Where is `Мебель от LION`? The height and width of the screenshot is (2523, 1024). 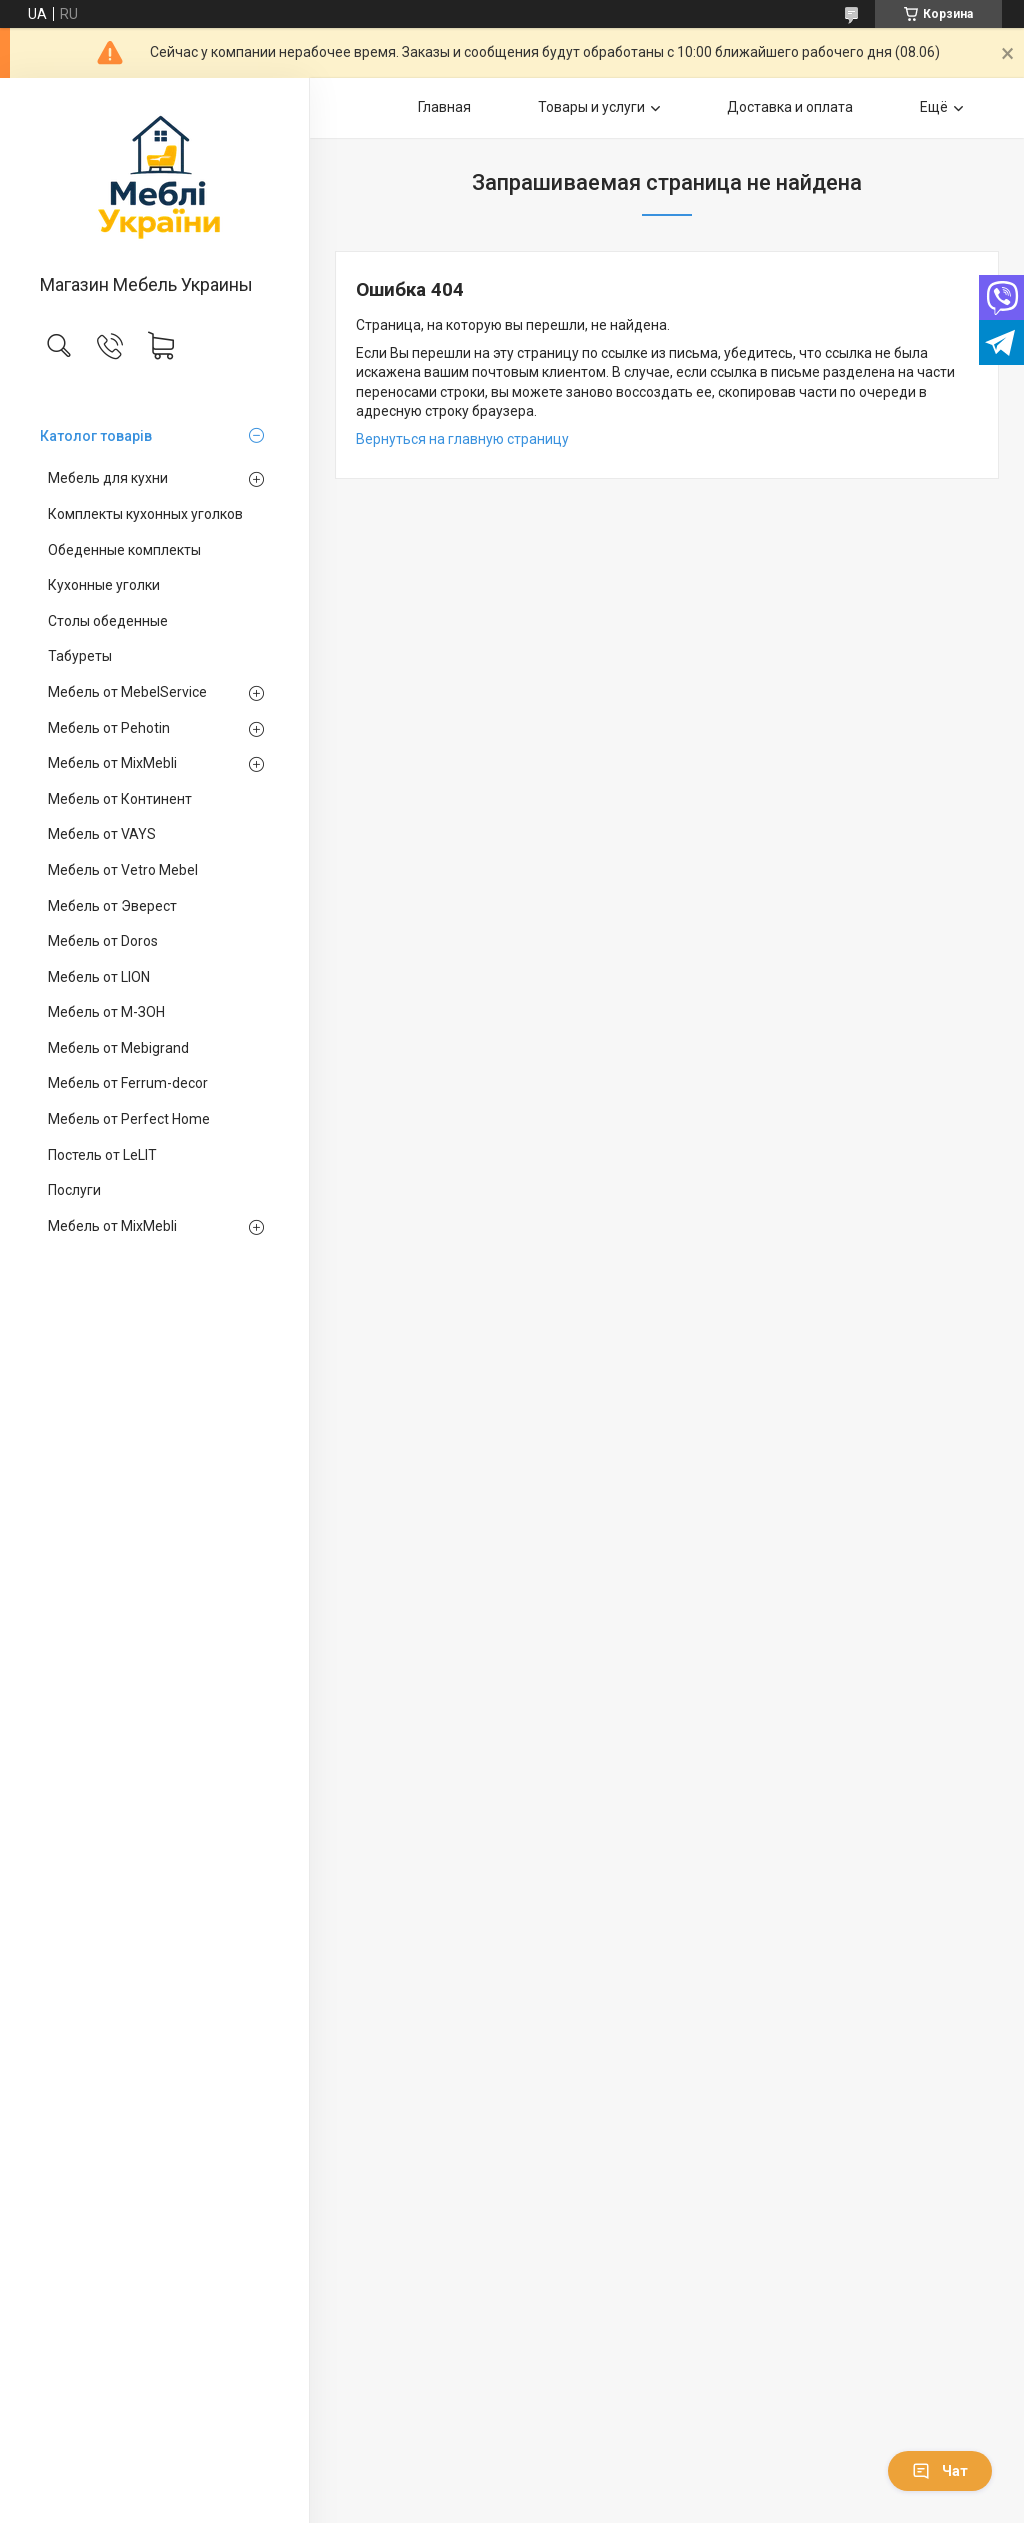 Мебель от LION is located at coordinates (99, 977).